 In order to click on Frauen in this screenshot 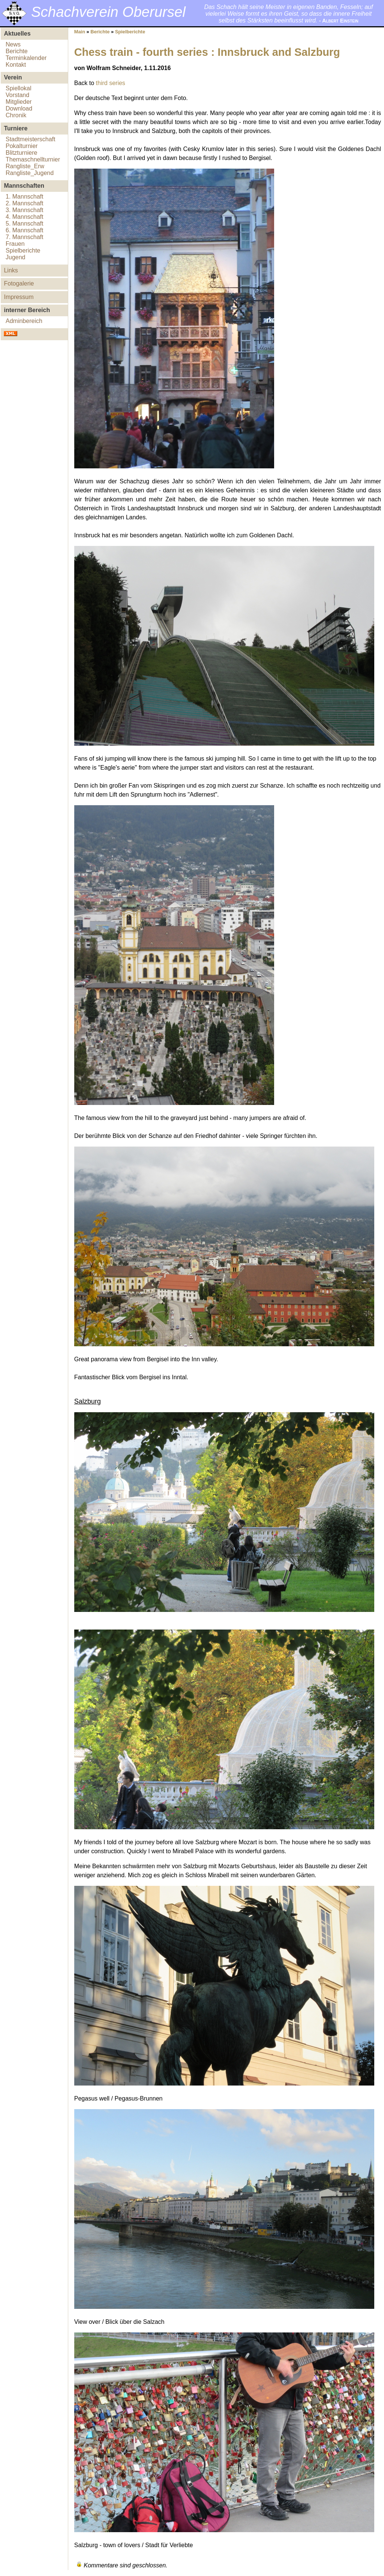, I will do `click(15, 244)`.